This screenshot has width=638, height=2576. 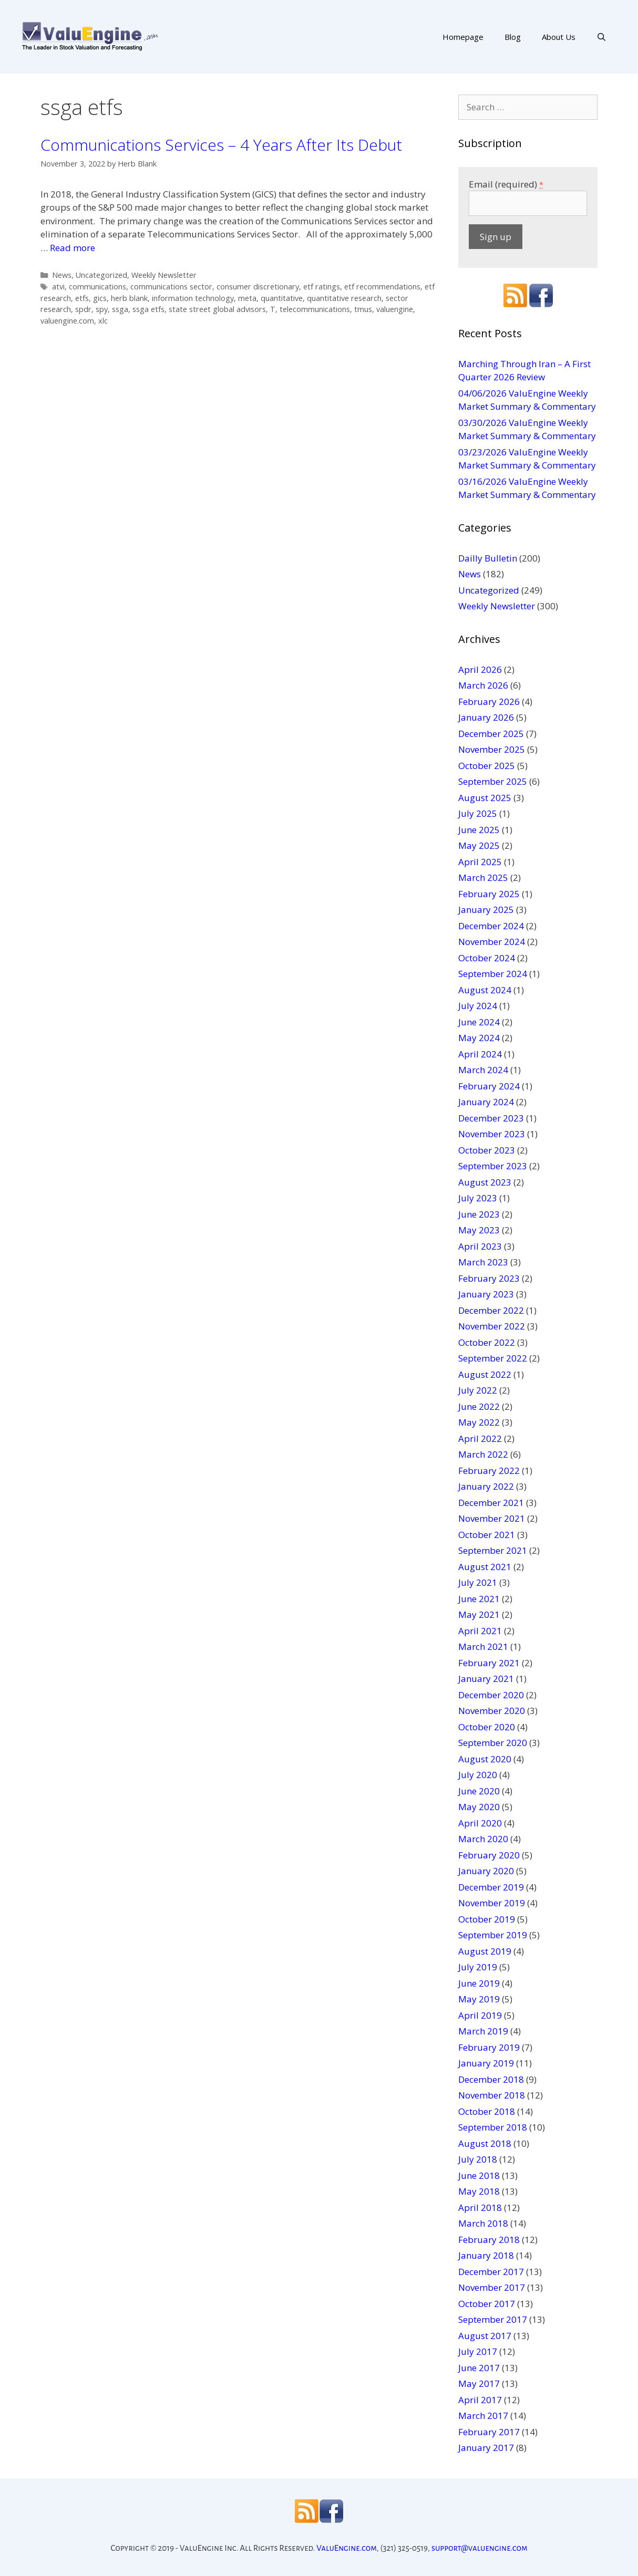 I want to click on Weekly Newsletter, so click(x=164, y=275).